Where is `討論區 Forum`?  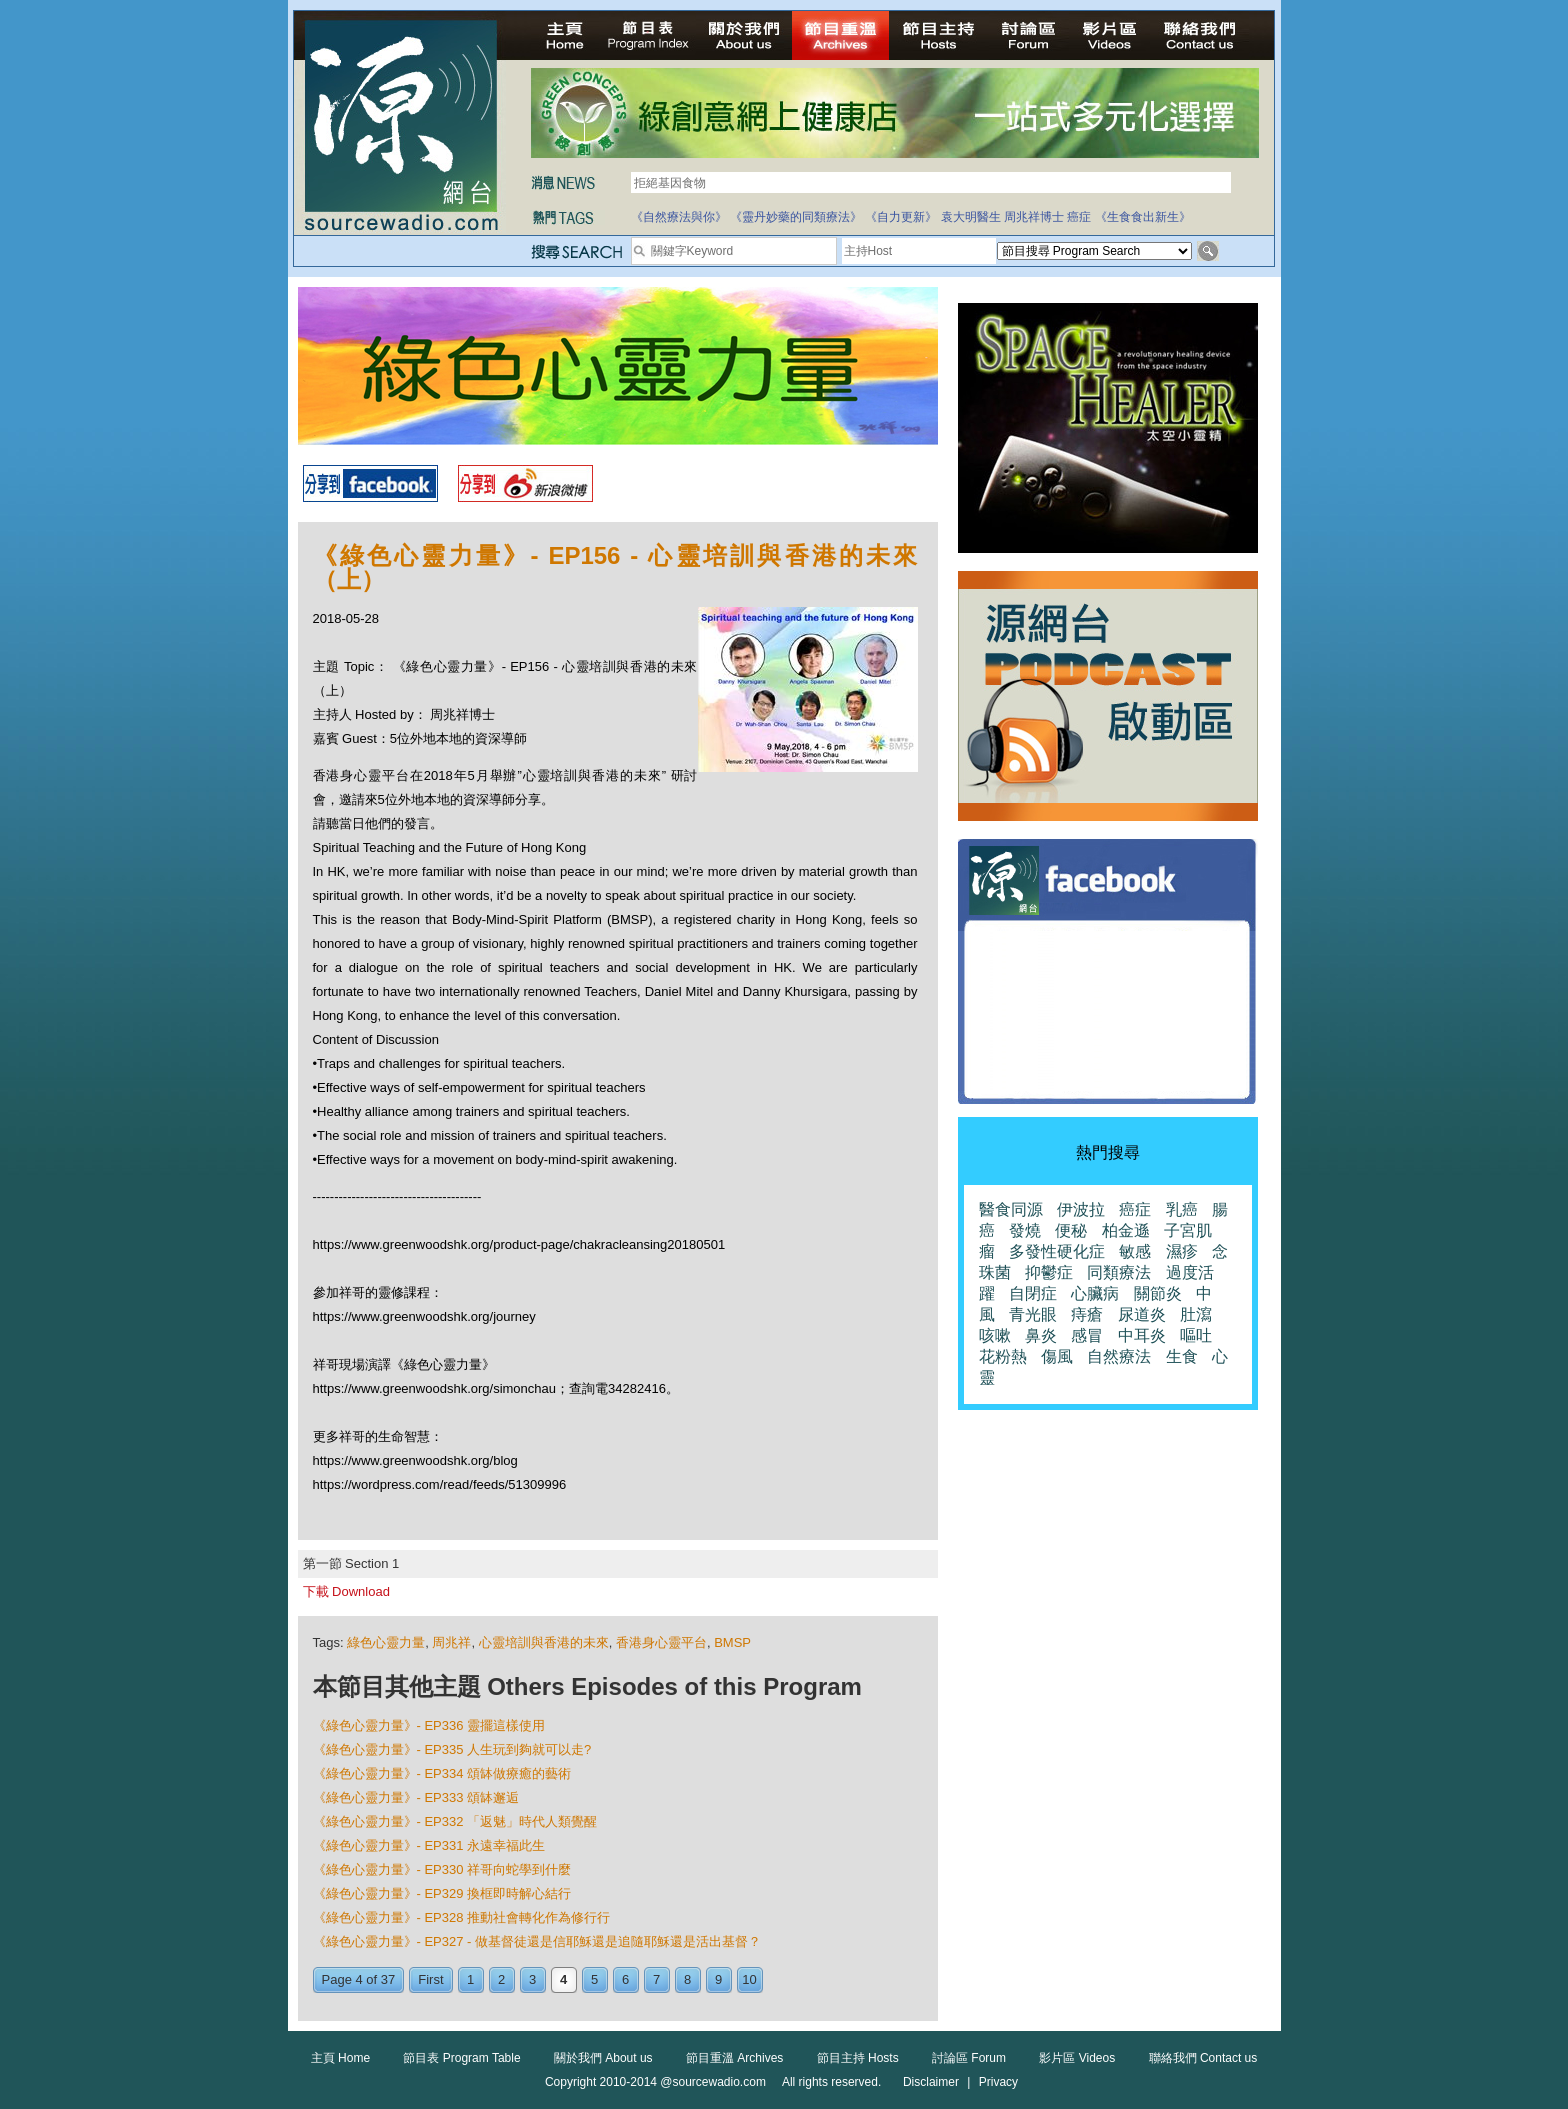
討論區 Forum is located at coordinates (969, 2058).